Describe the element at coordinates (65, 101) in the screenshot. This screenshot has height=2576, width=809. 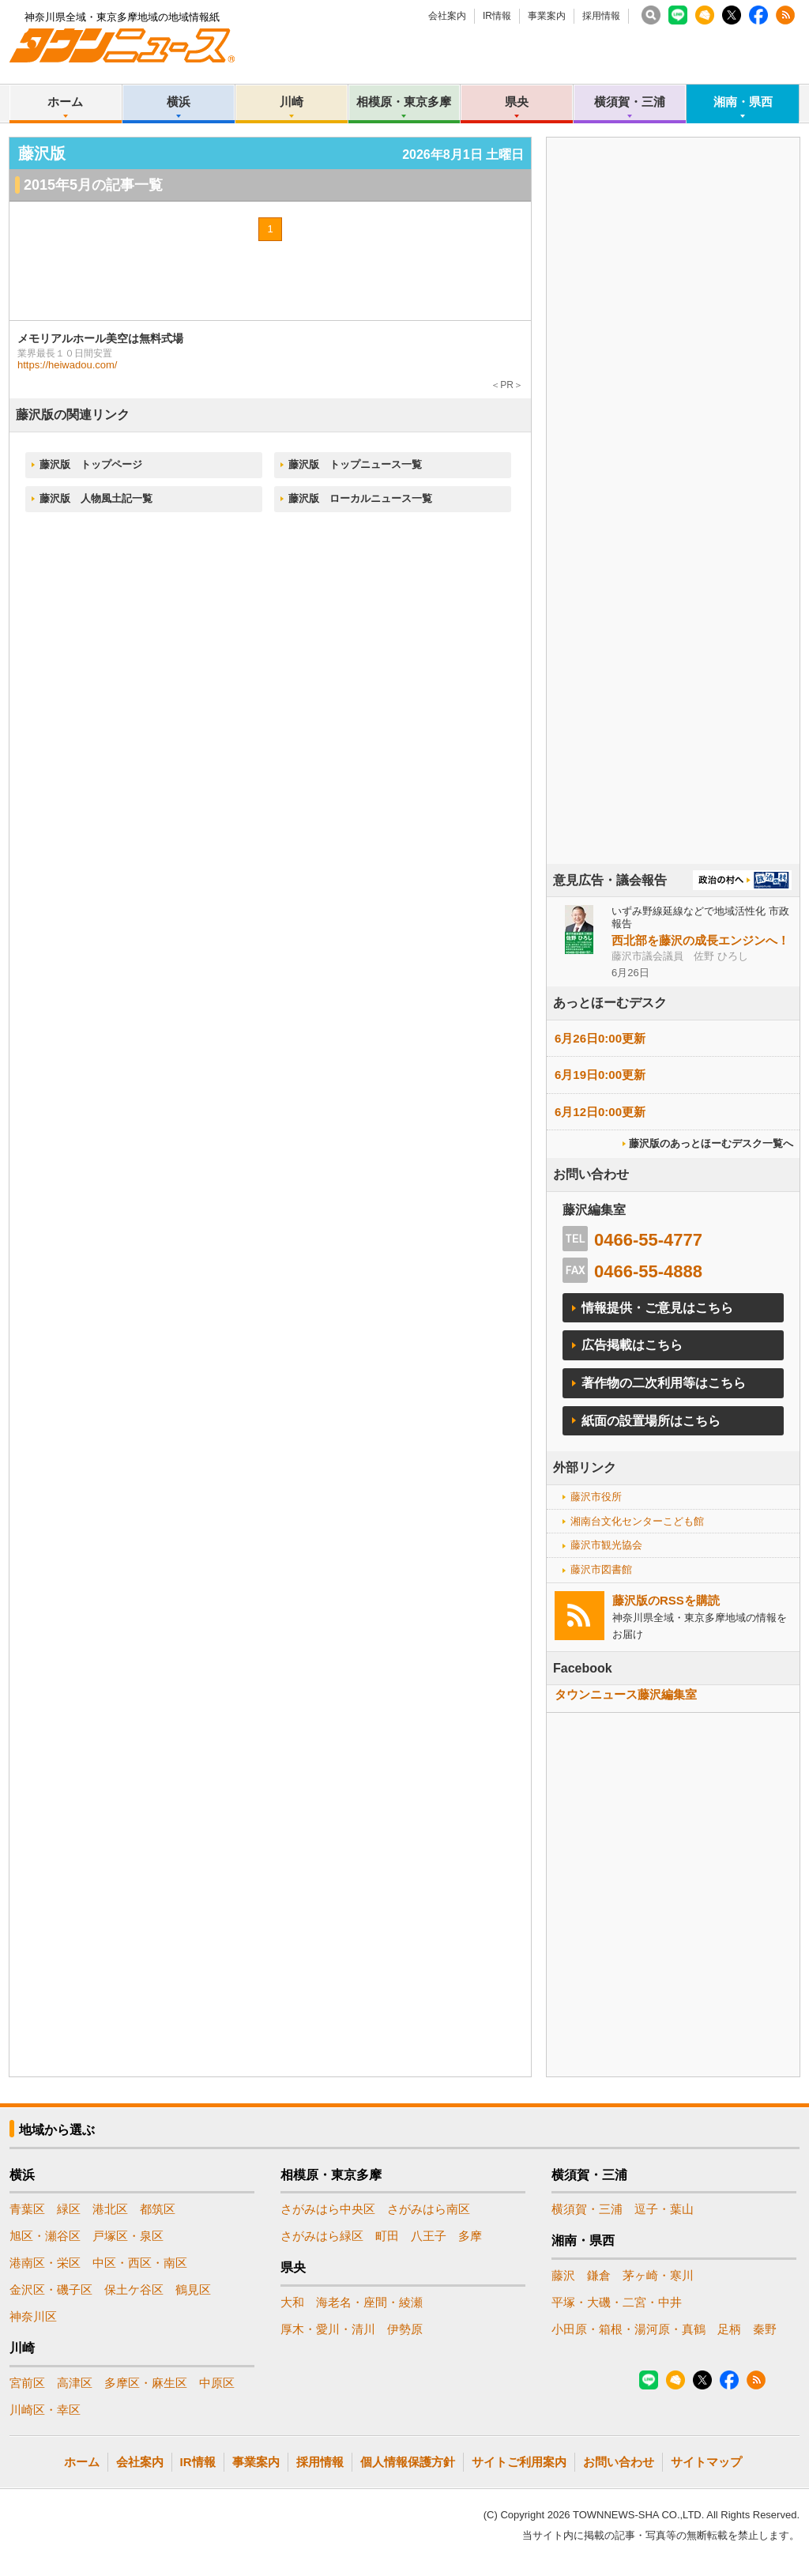
I see `ホーム` at that location.